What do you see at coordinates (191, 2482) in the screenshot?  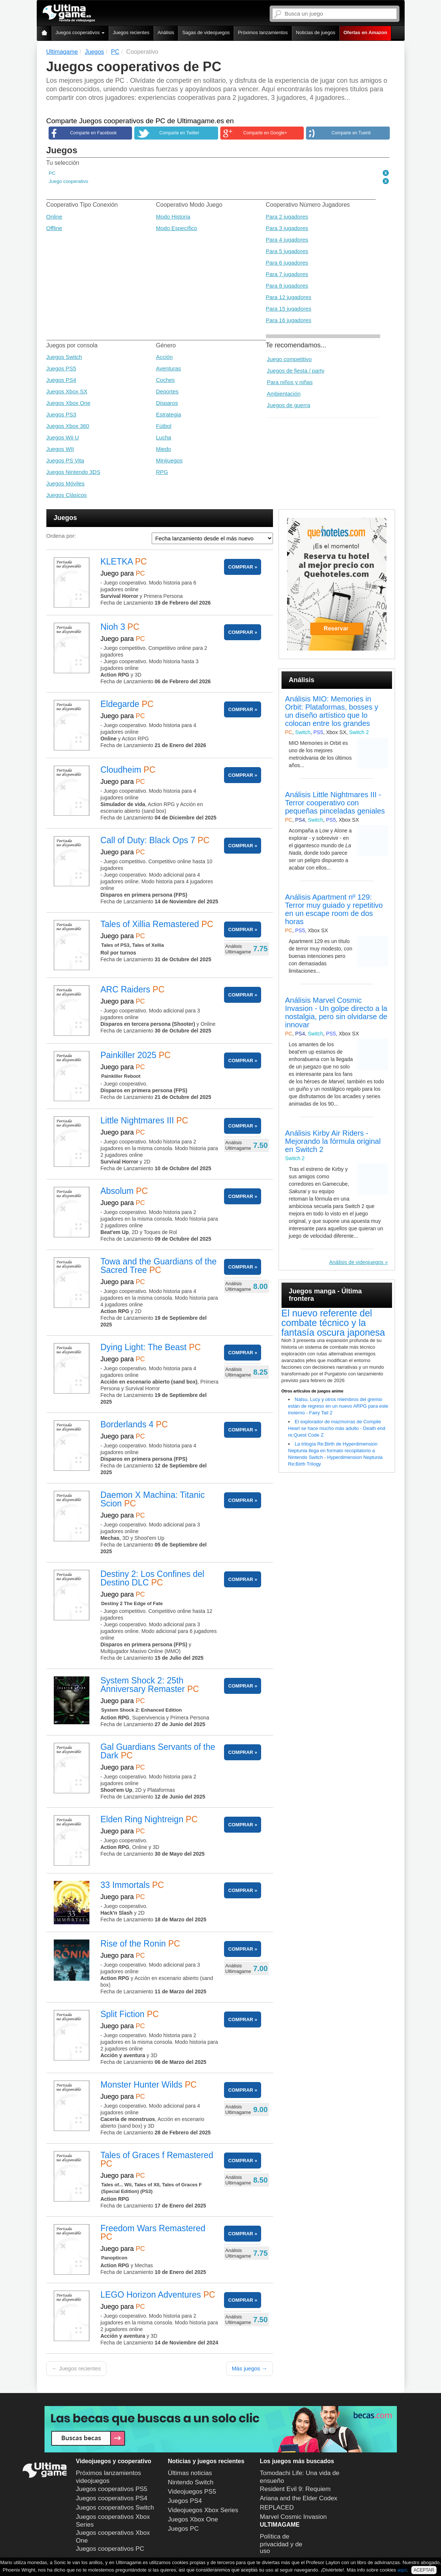 I see `Nintendo Switch` at bounding box center [191, 2482].